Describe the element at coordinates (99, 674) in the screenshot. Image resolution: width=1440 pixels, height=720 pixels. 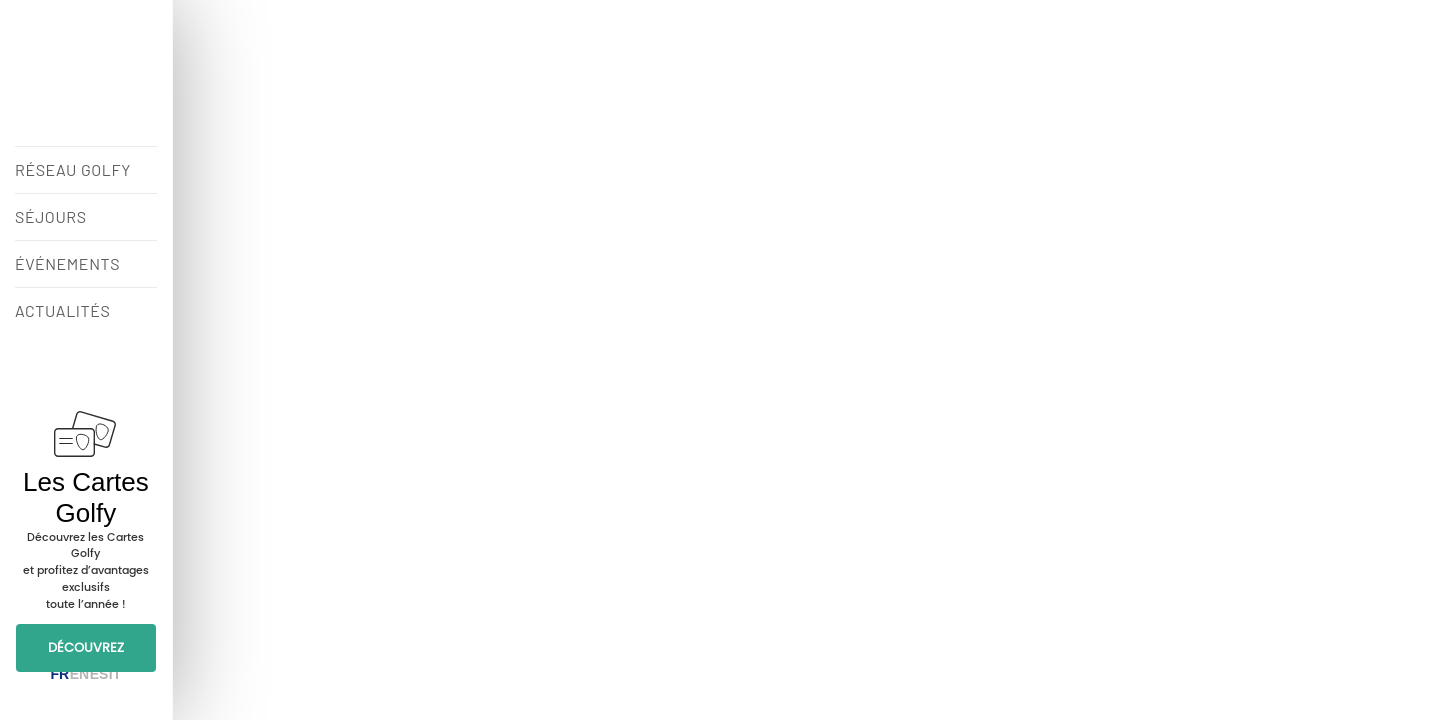
I see `ES` at that location.